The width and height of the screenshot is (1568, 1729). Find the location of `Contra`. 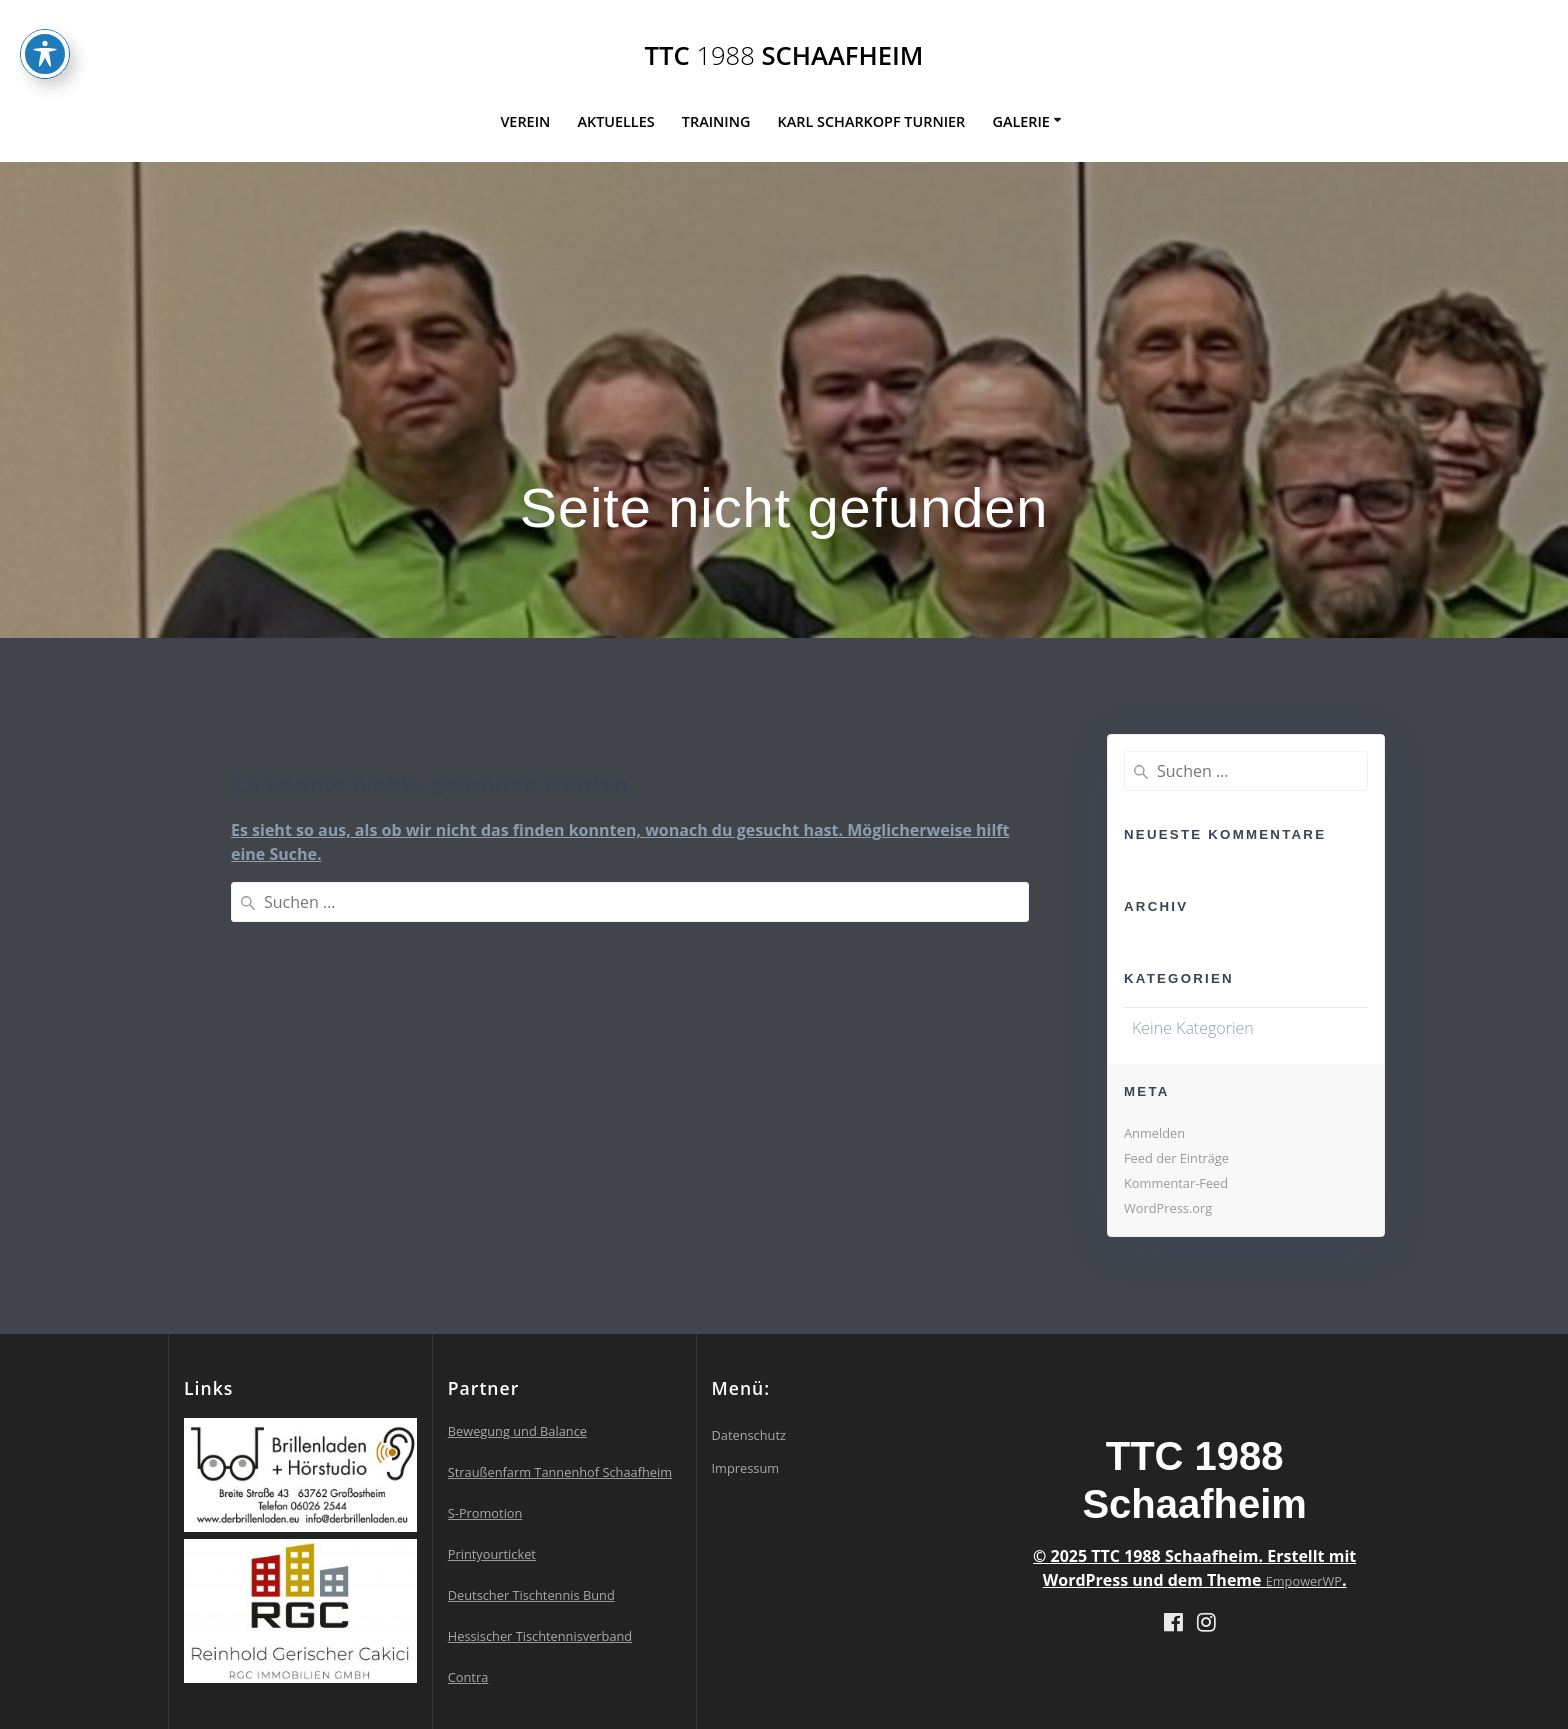

Contra is located at coordinates (468, 1677).